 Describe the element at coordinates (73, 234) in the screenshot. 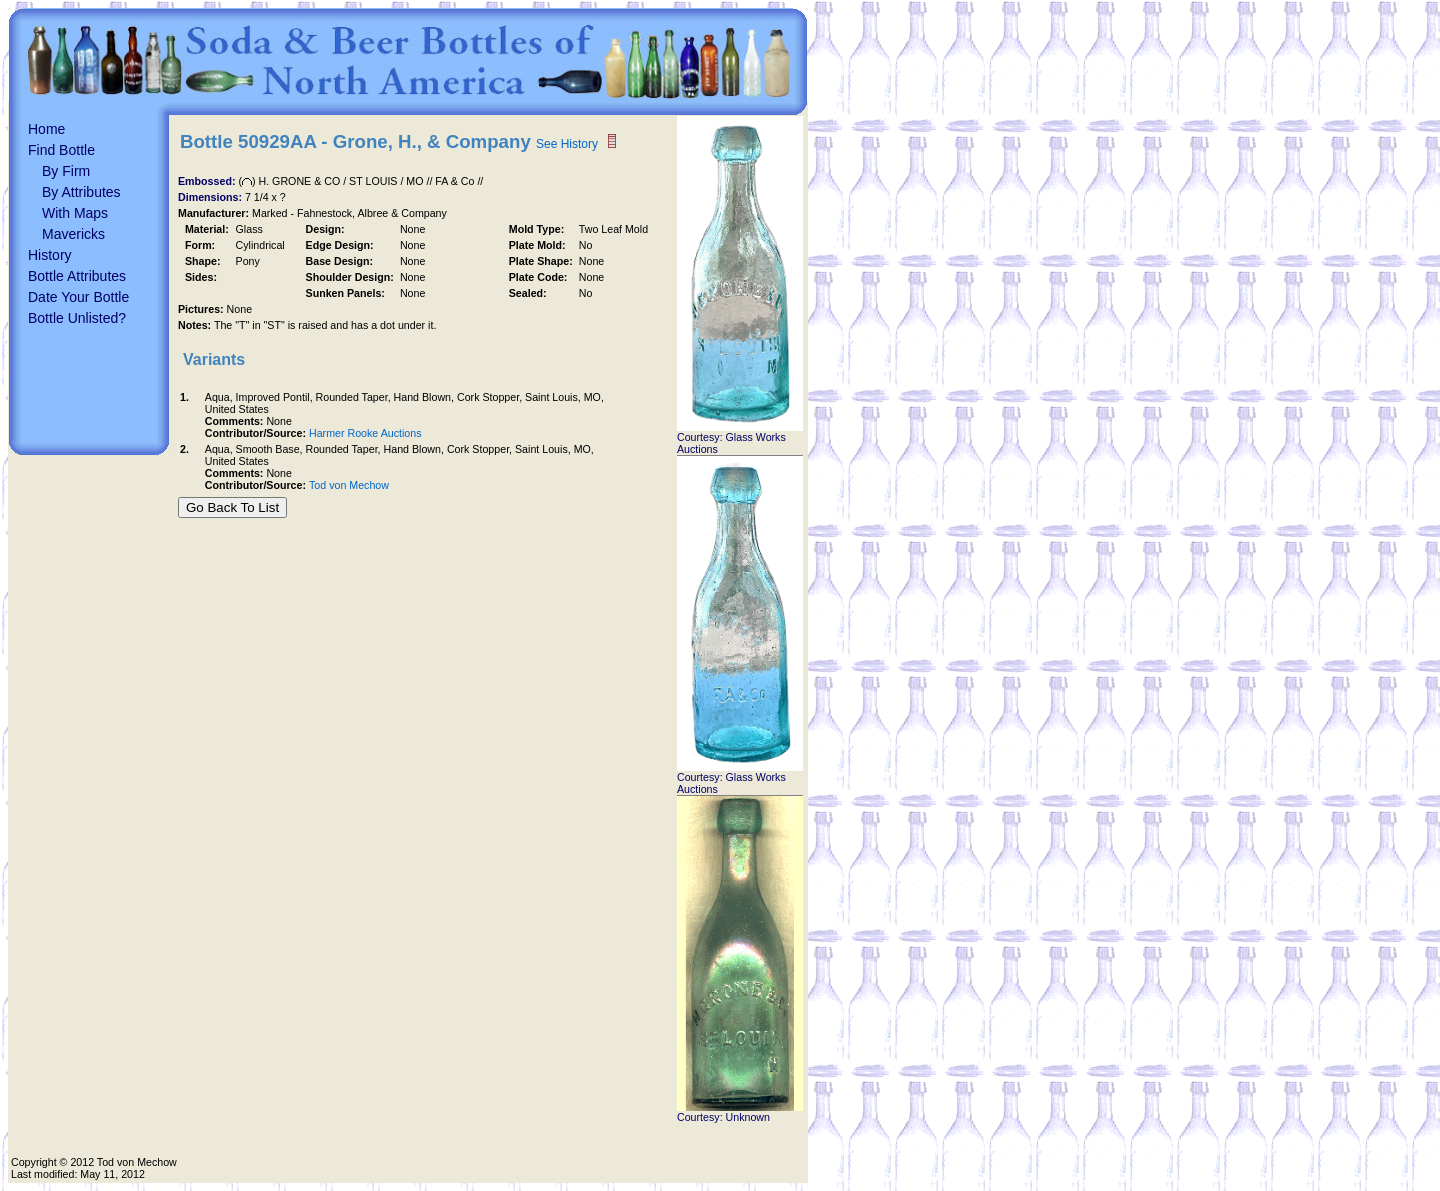

I see `Mavericks` at that location.